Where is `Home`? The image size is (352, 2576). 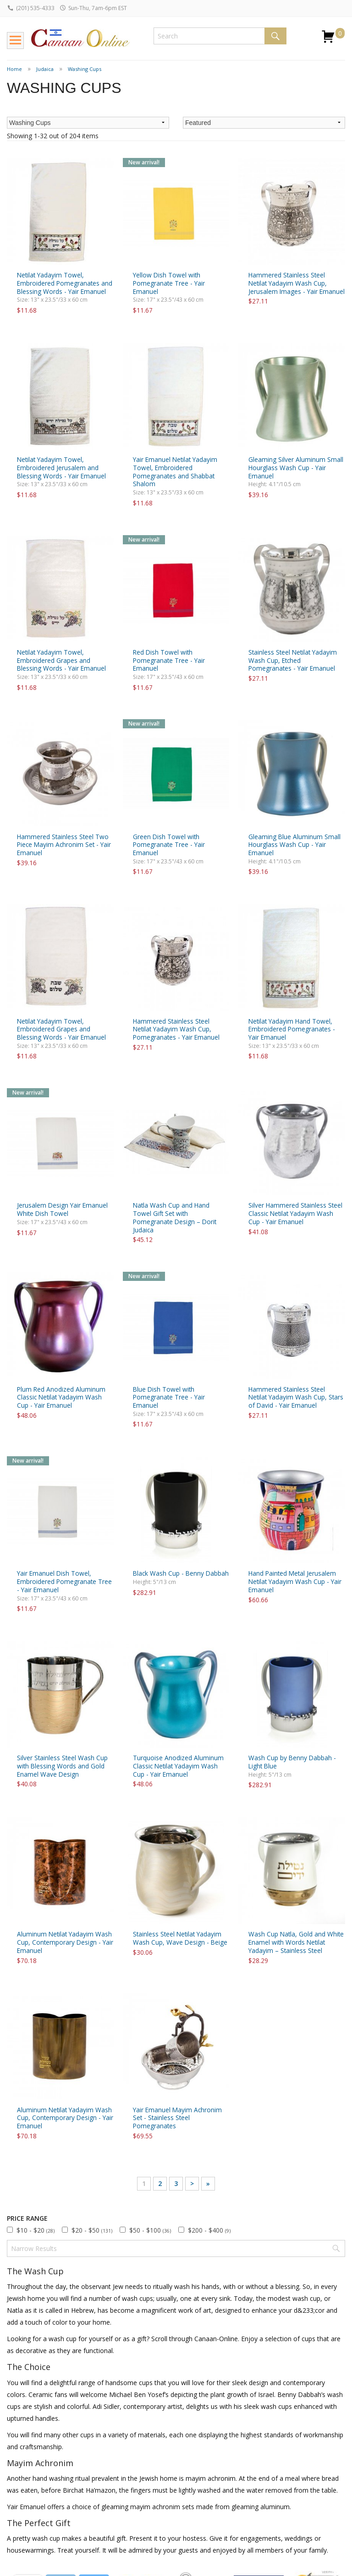
Home is located at coordinates (14, 68).